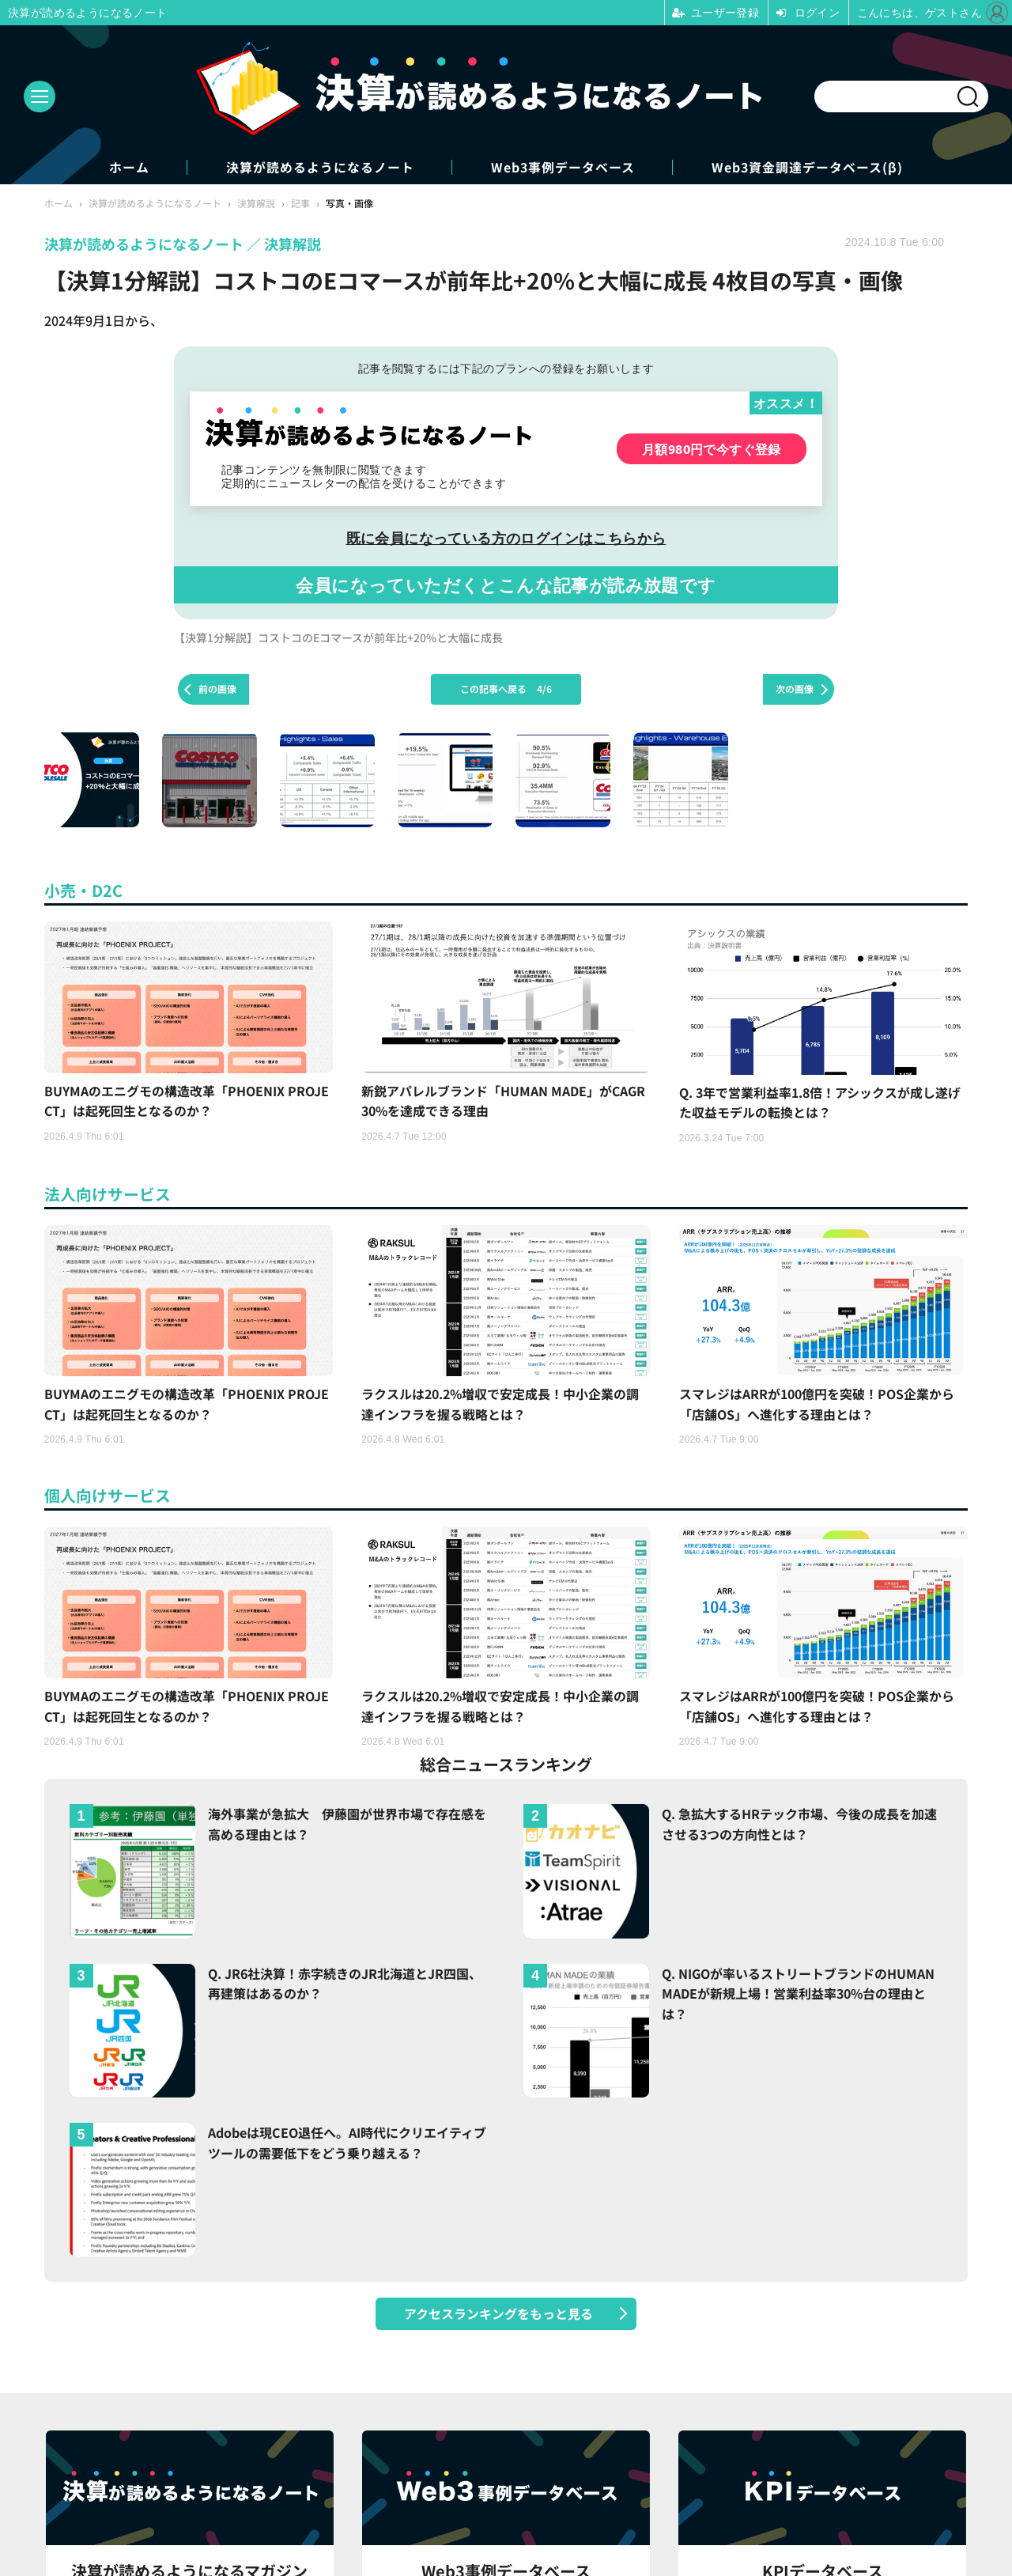 The height and width of the screenshot is (2576, 1012). Describe the element at coordinates (811, 167) in the screenshot. I see `Web3資金調達データベース(β)` at that location.